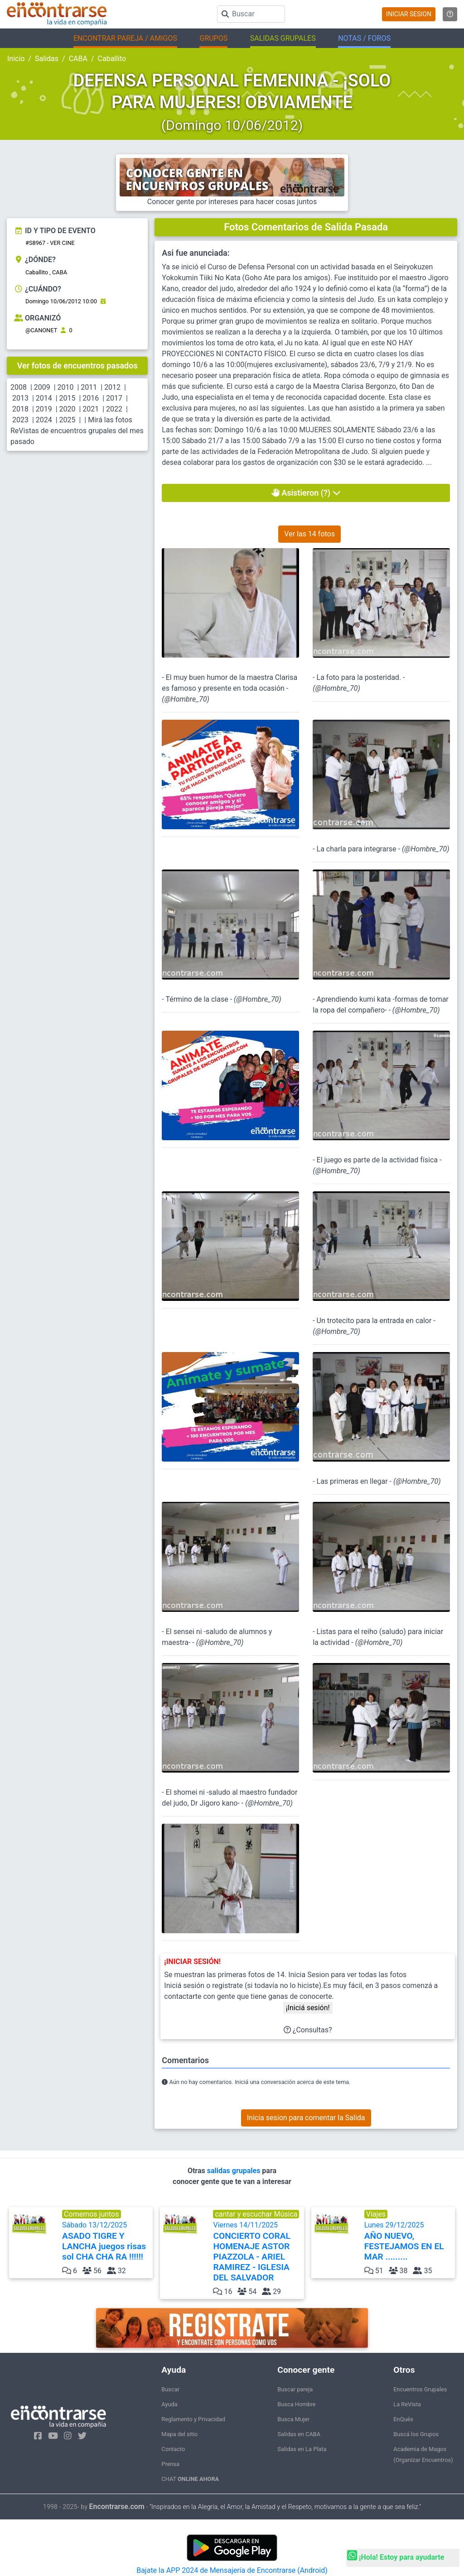  I want to click on 2018, so click(20, 409).